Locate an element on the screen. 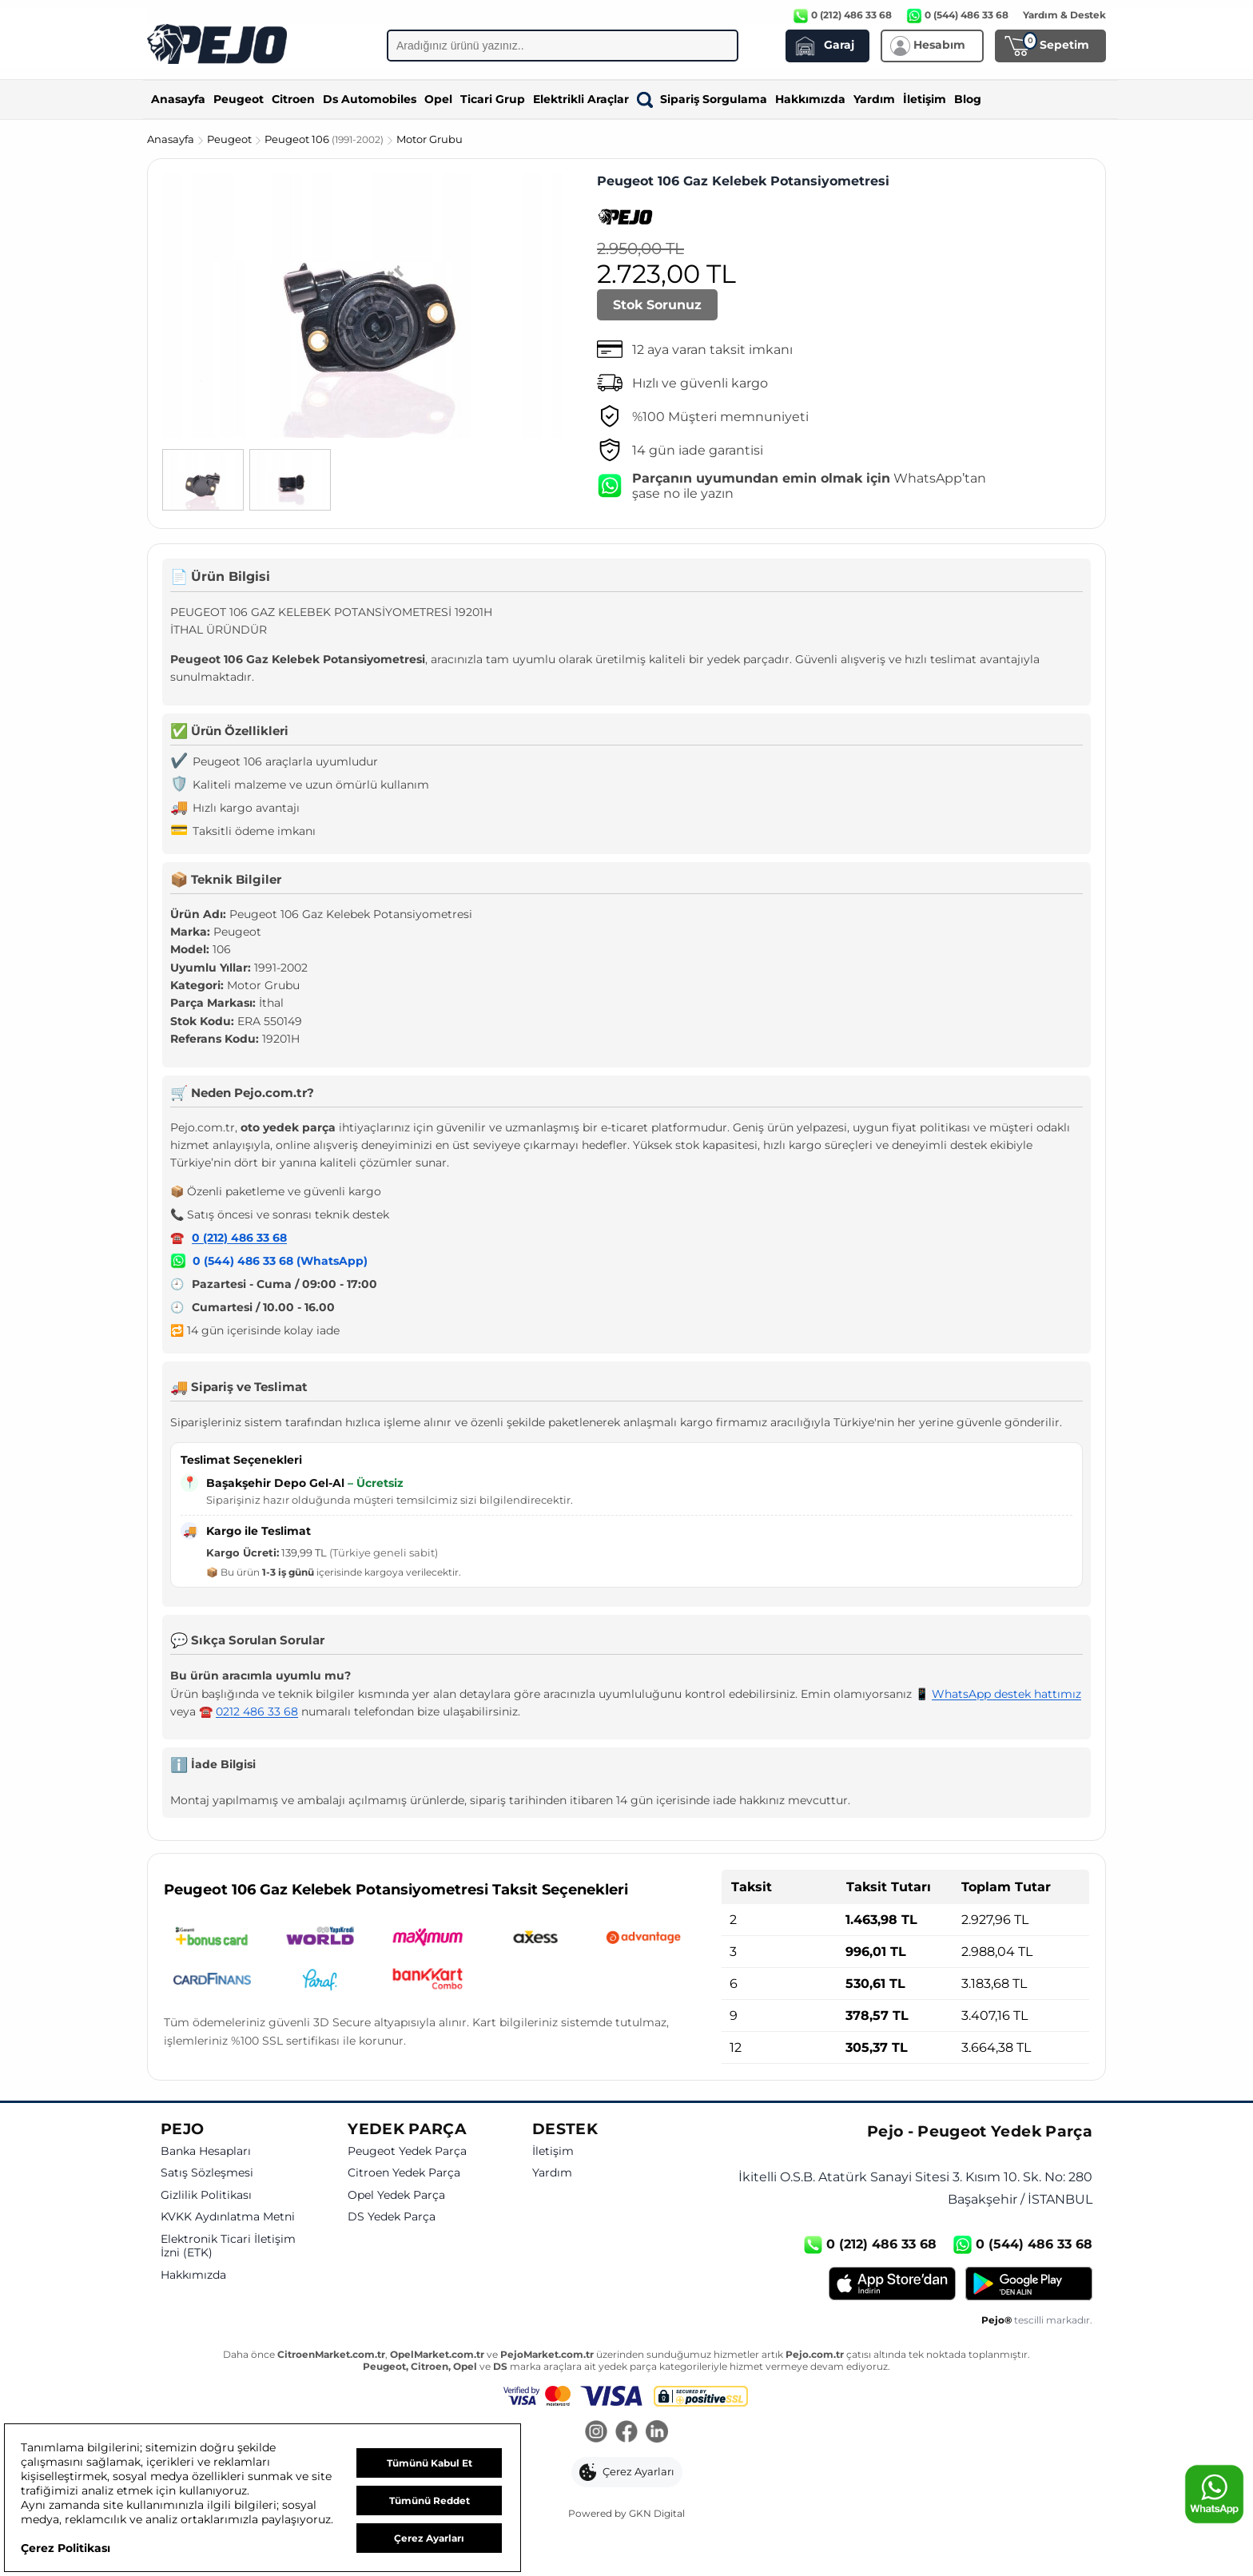 The image size is (1253, 2576). Peugeot is located at coordinates (238, 99).